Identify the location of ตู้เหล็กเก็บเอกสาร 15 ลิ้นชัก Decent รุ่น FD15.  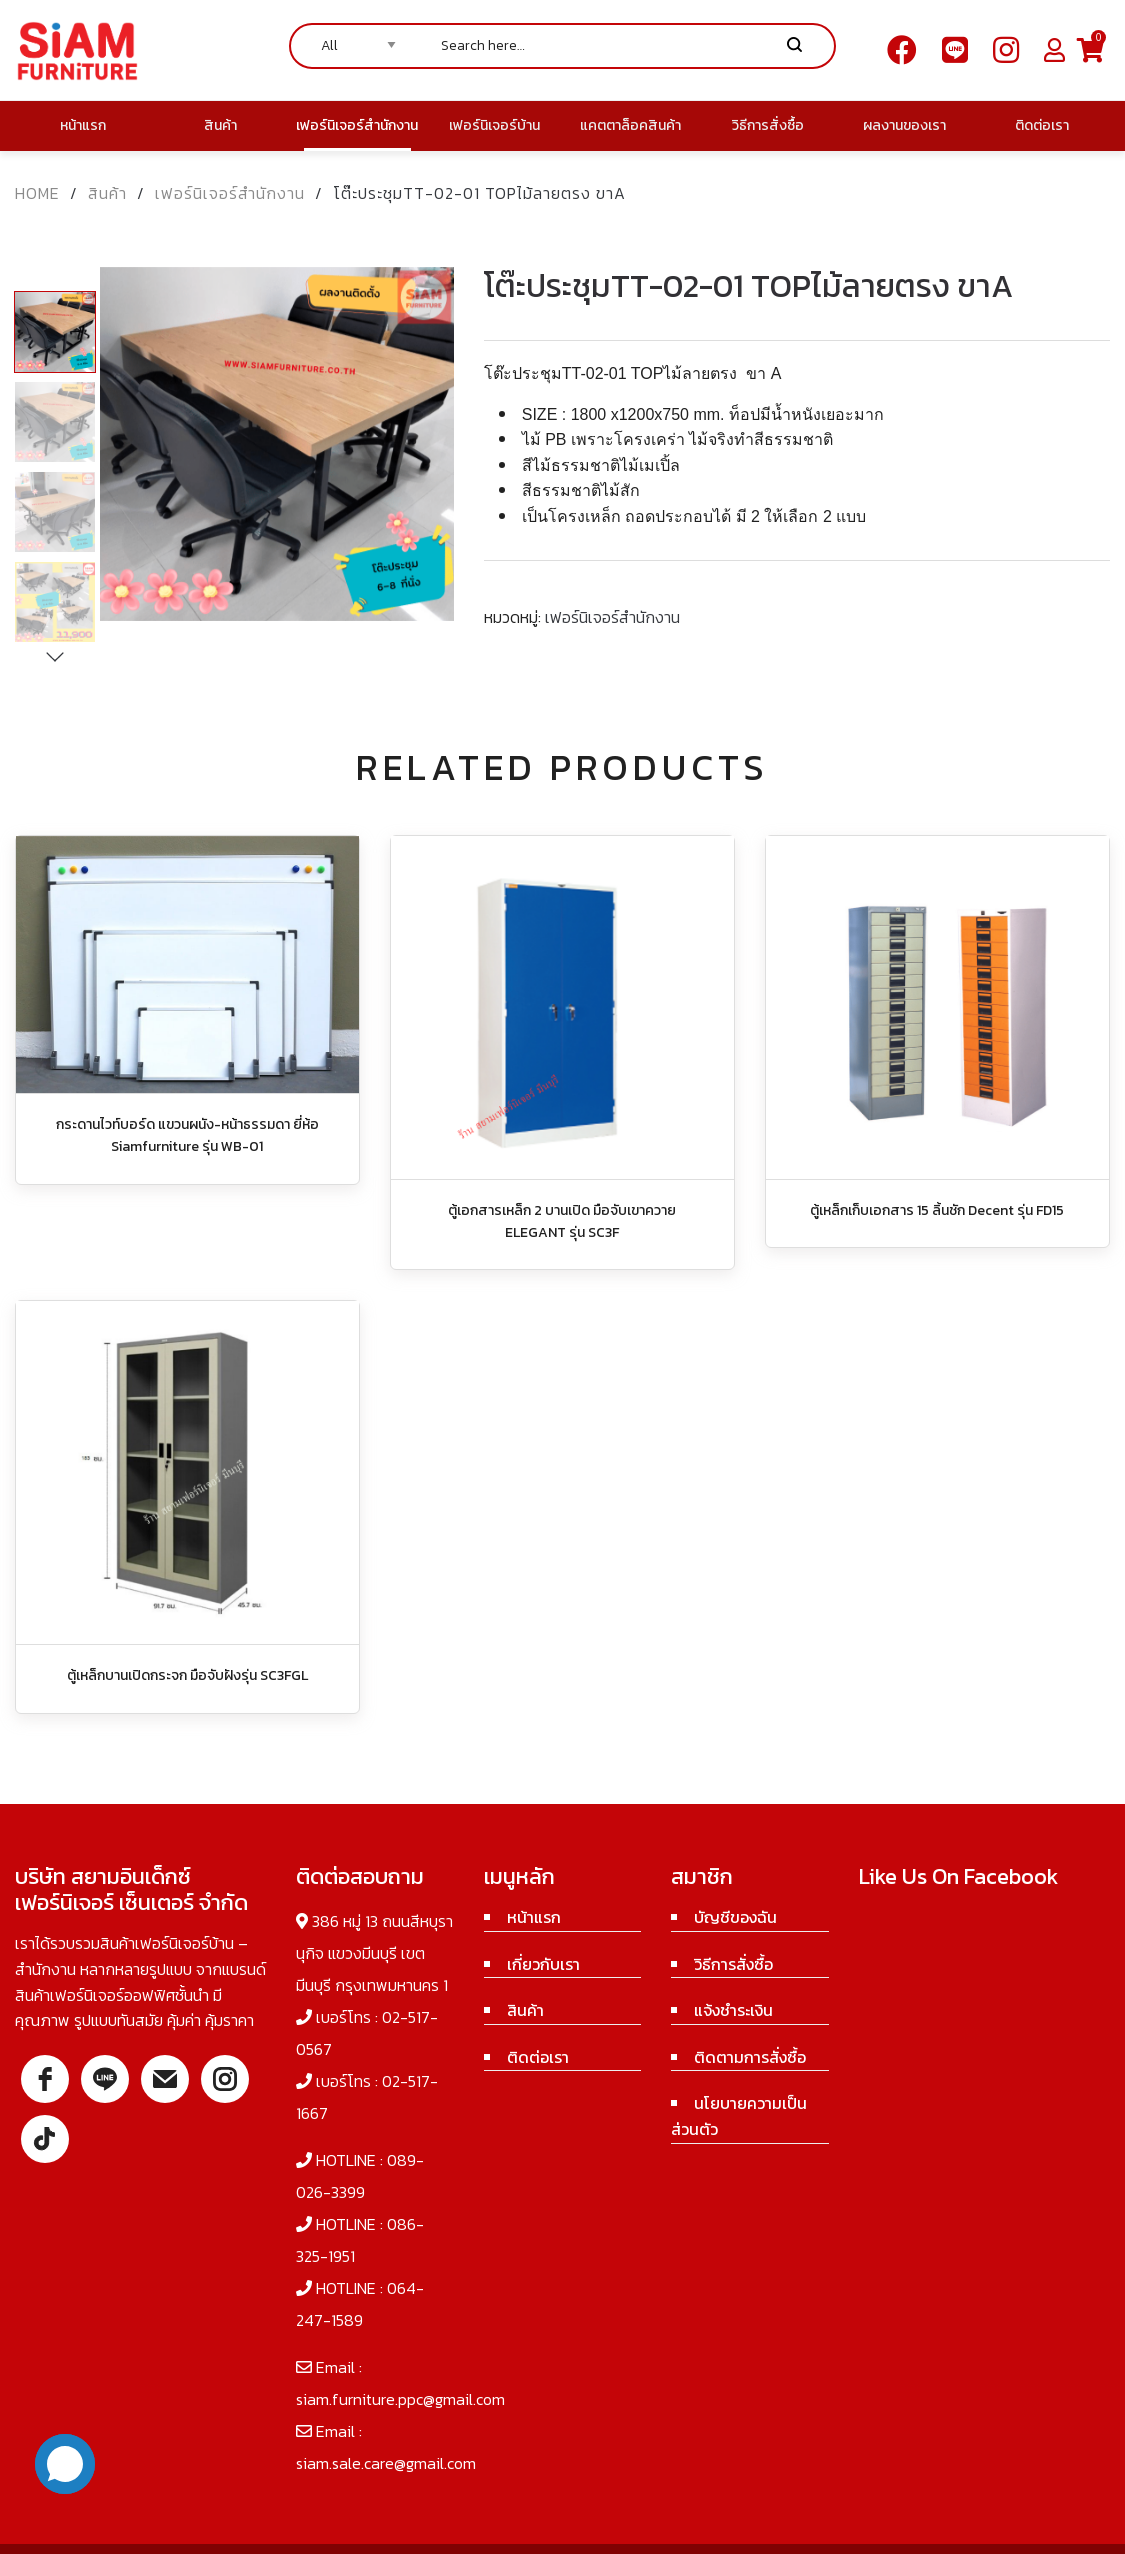
(937, 1210).